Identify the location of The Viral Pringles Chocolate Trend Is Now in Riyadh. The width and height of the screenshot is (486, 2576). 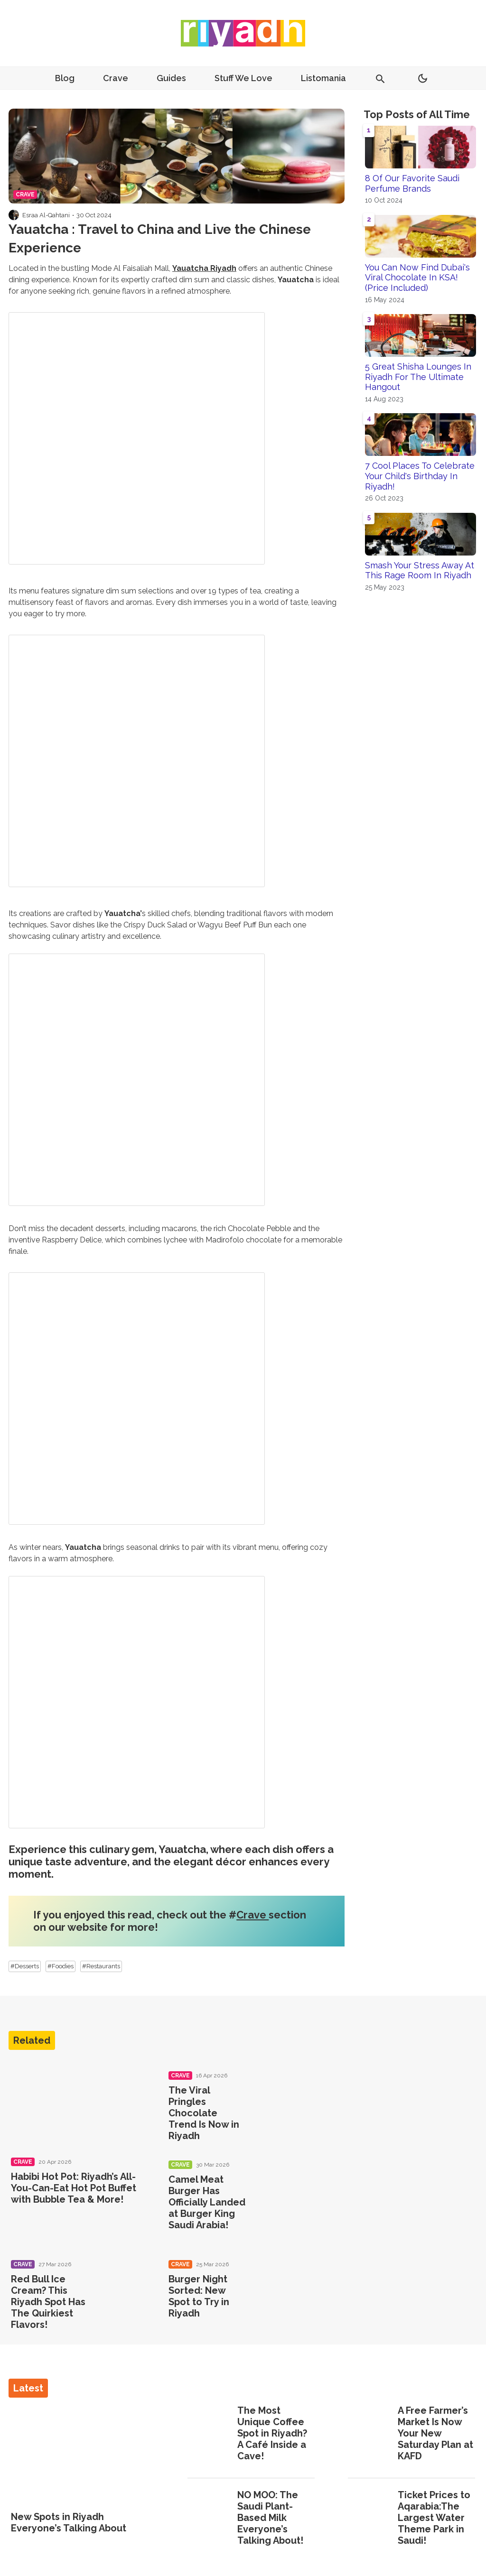
(203, 2113).